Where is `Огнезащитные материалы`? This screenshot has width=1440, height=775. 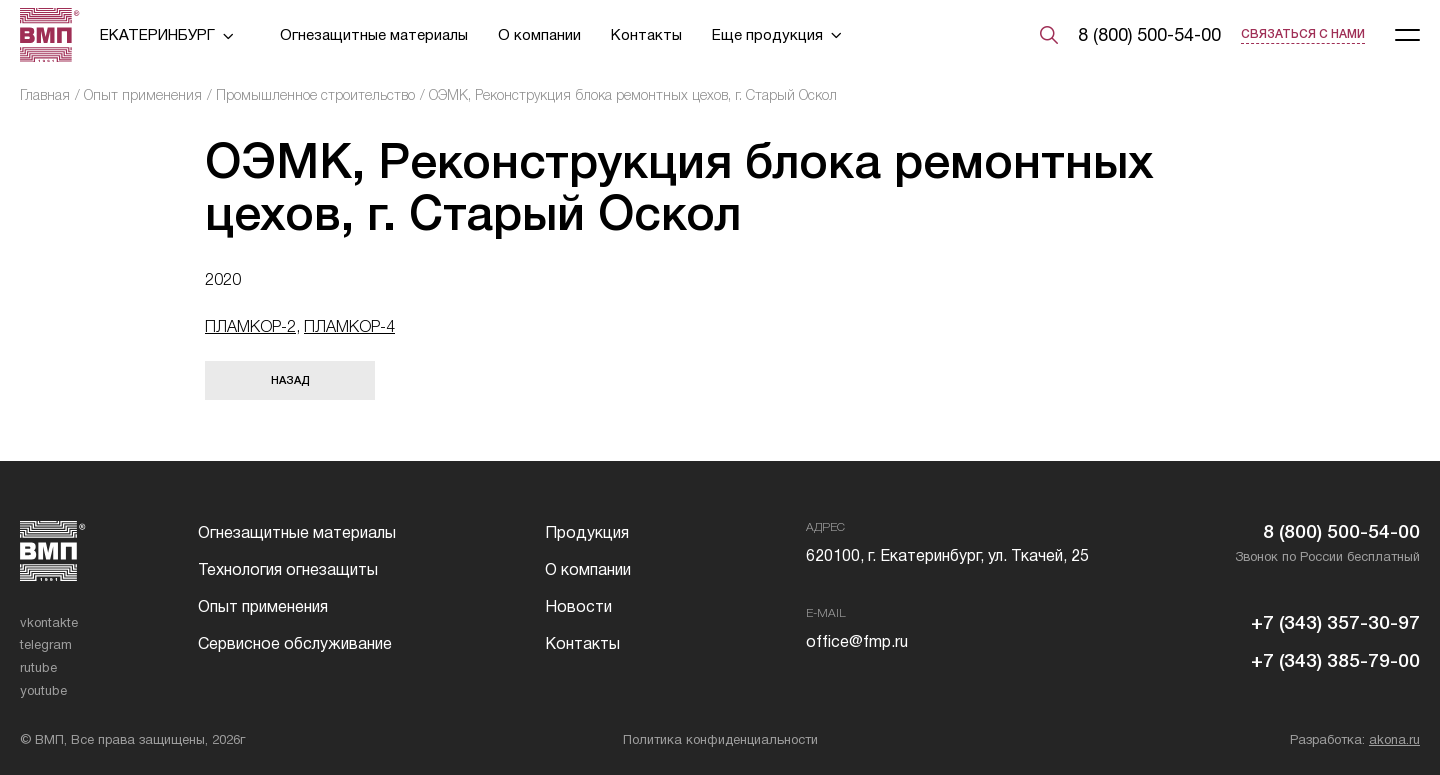 Огнезащитные материалы is located at coordinates (374, 34).